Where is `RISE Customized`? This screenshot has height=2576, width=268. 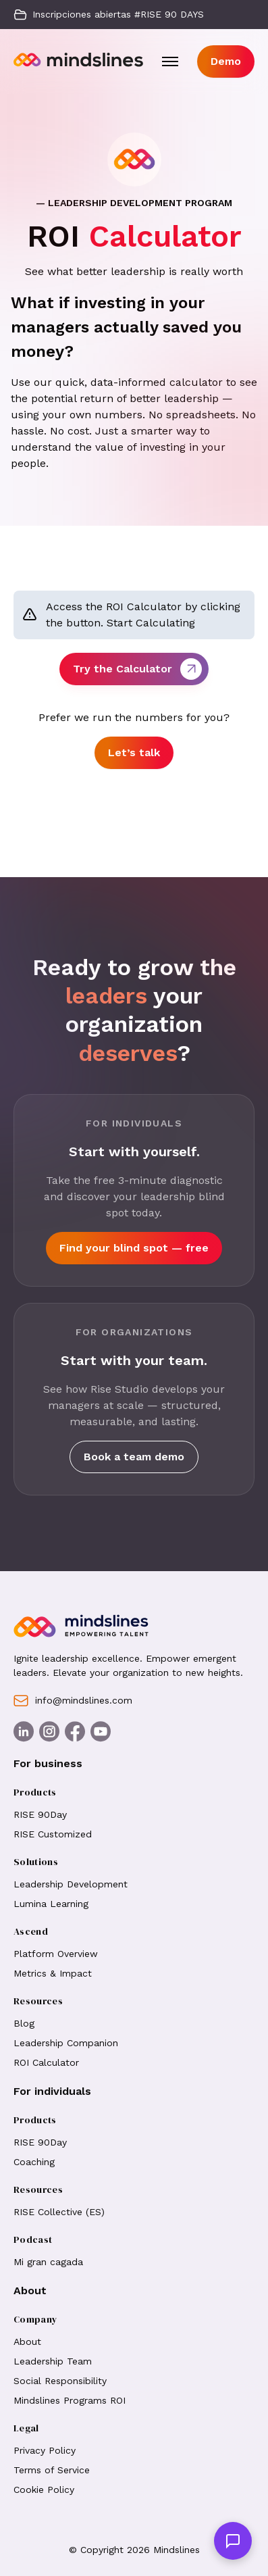
RISE Customized is located at coordinates (53, 1834).